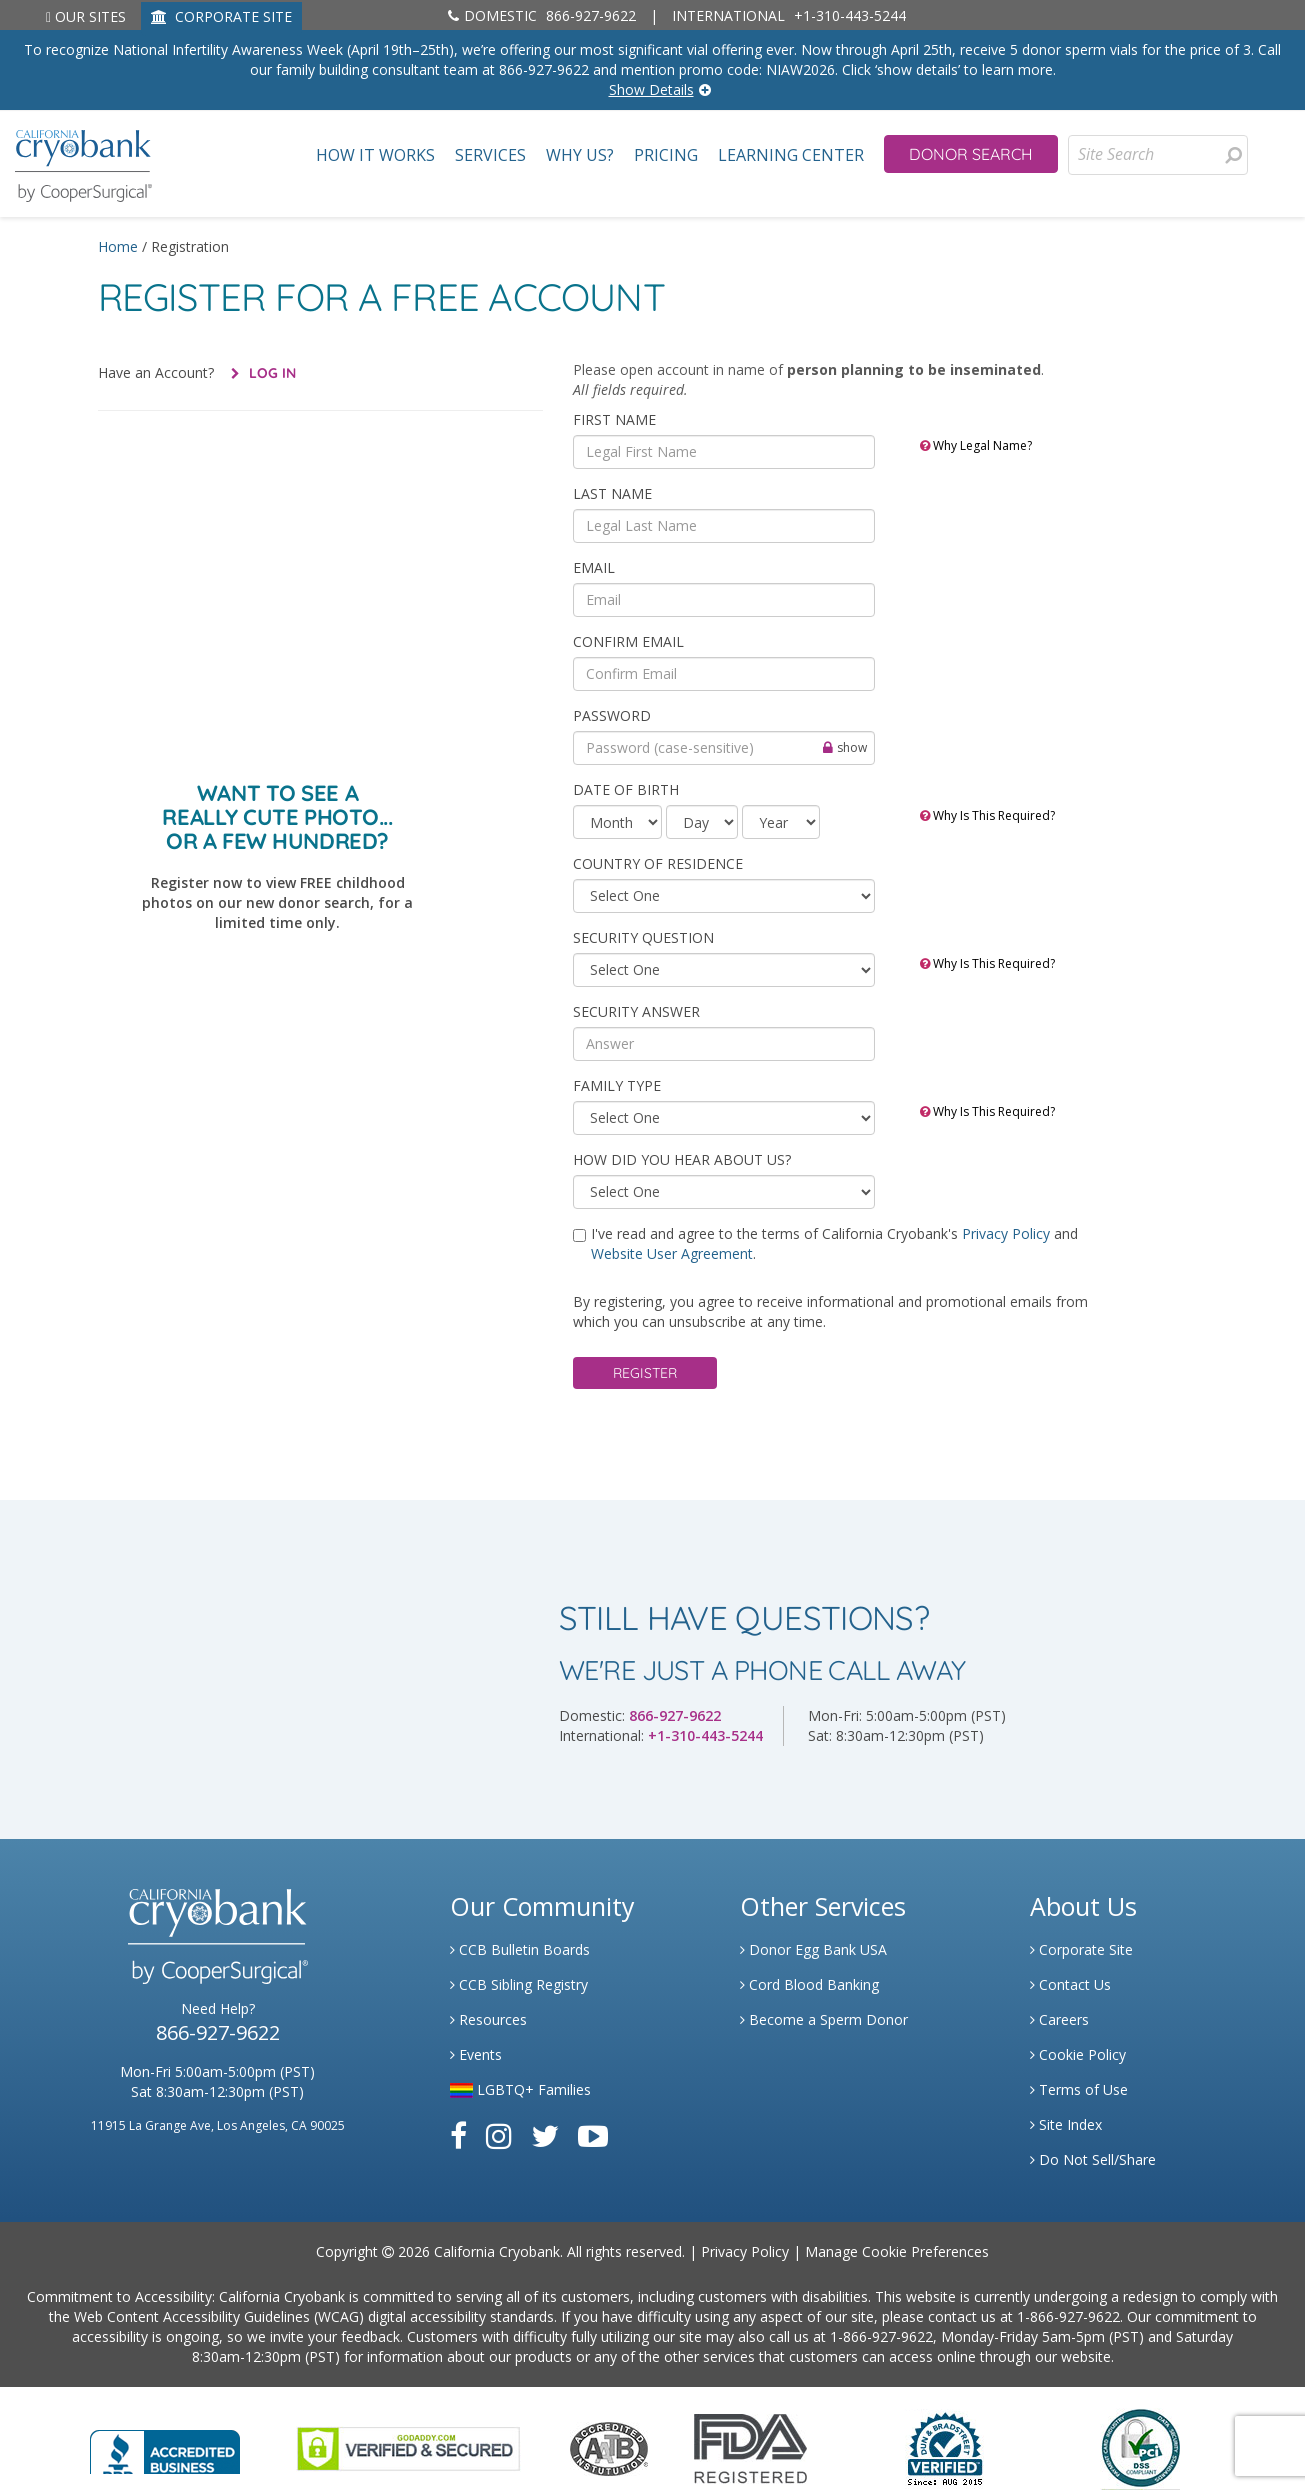 Image resolution: width=1305 pixels, height=2490 pixels. I want to click on COUNTRY OF RESIDENCE, so click(658, 863).